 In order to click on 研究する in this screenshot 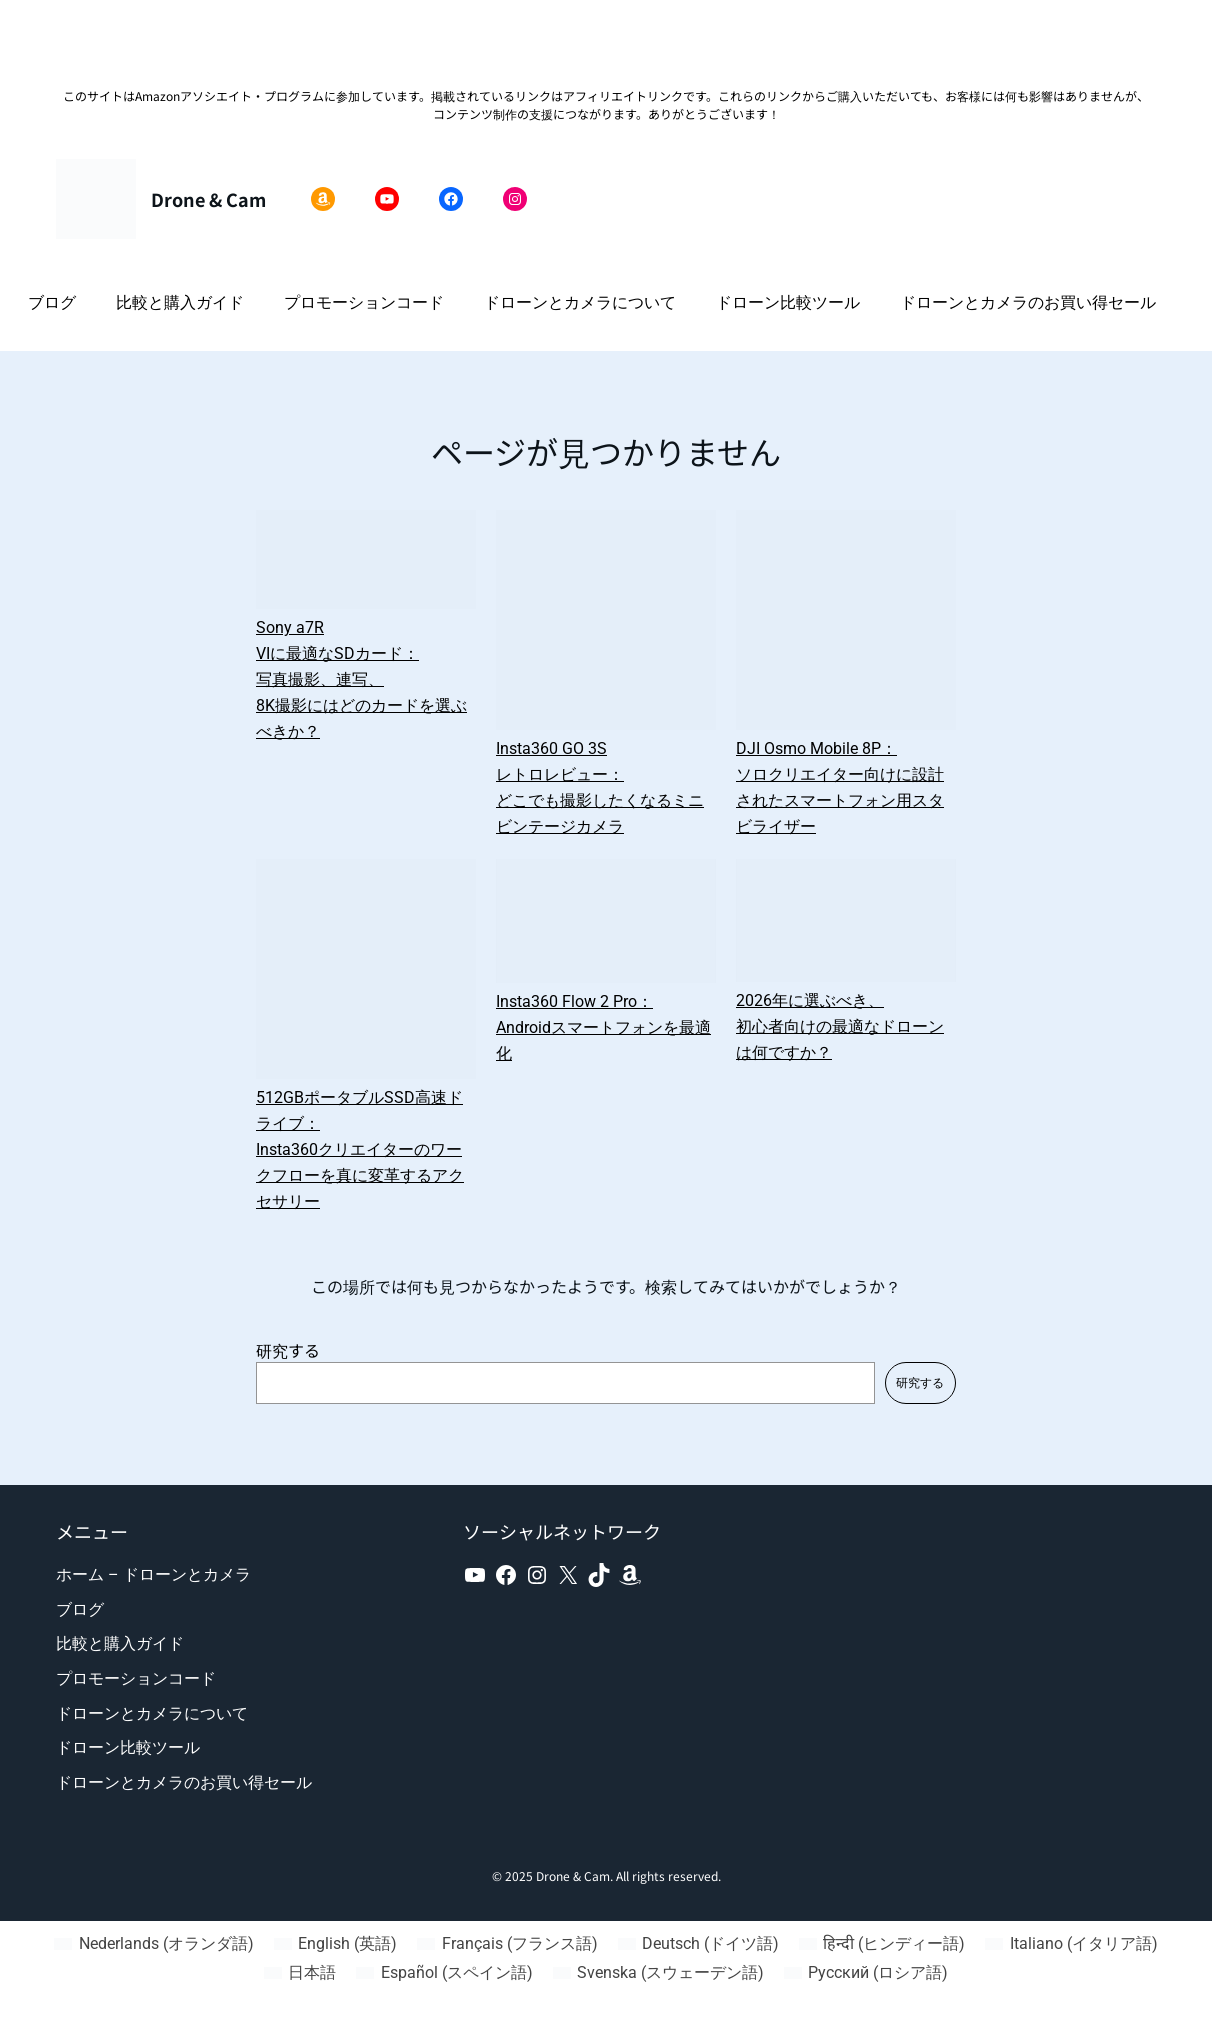, I will do `click(288, 1350)`.